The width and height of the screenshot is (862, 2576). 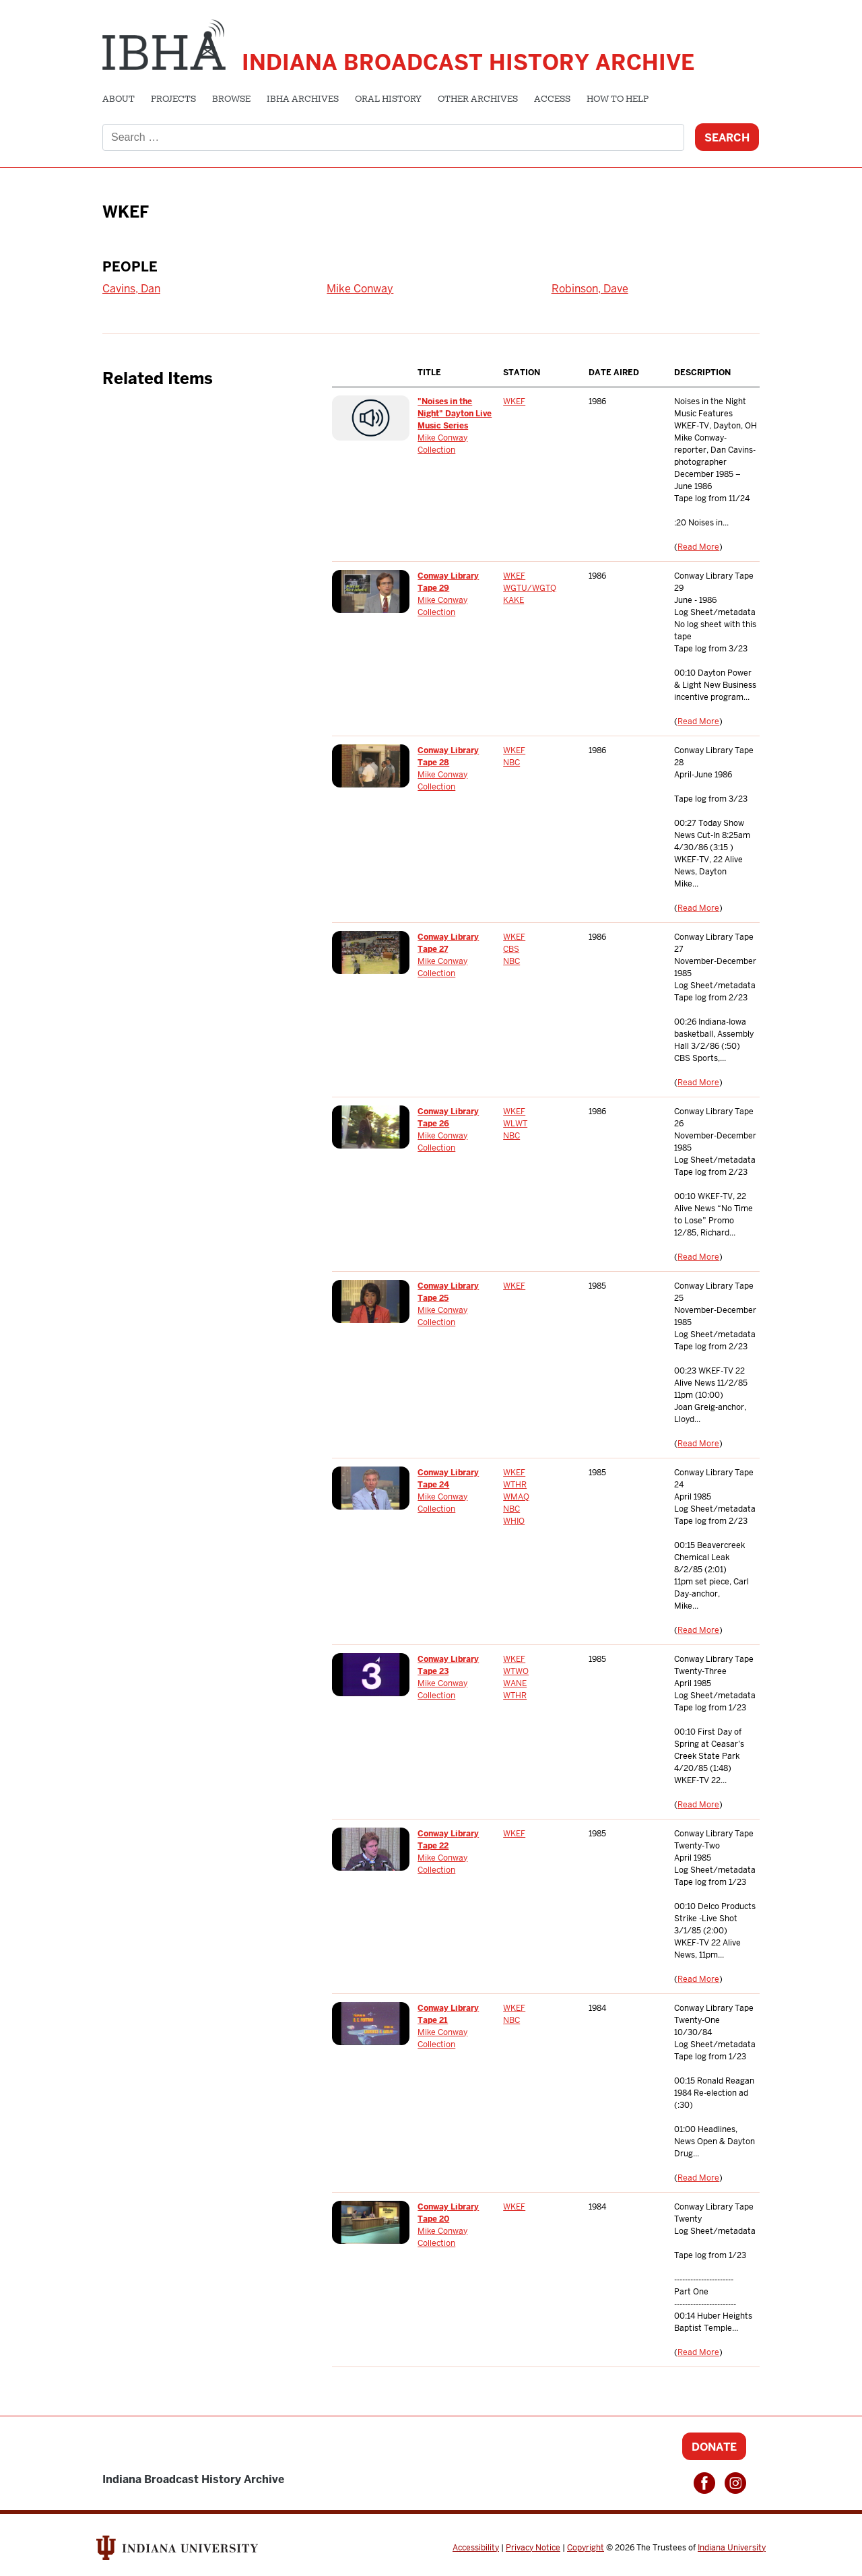 What do you see at coordinates (552, 100) in the screenshot?
I see `Access` at bounding box center [552, 100].